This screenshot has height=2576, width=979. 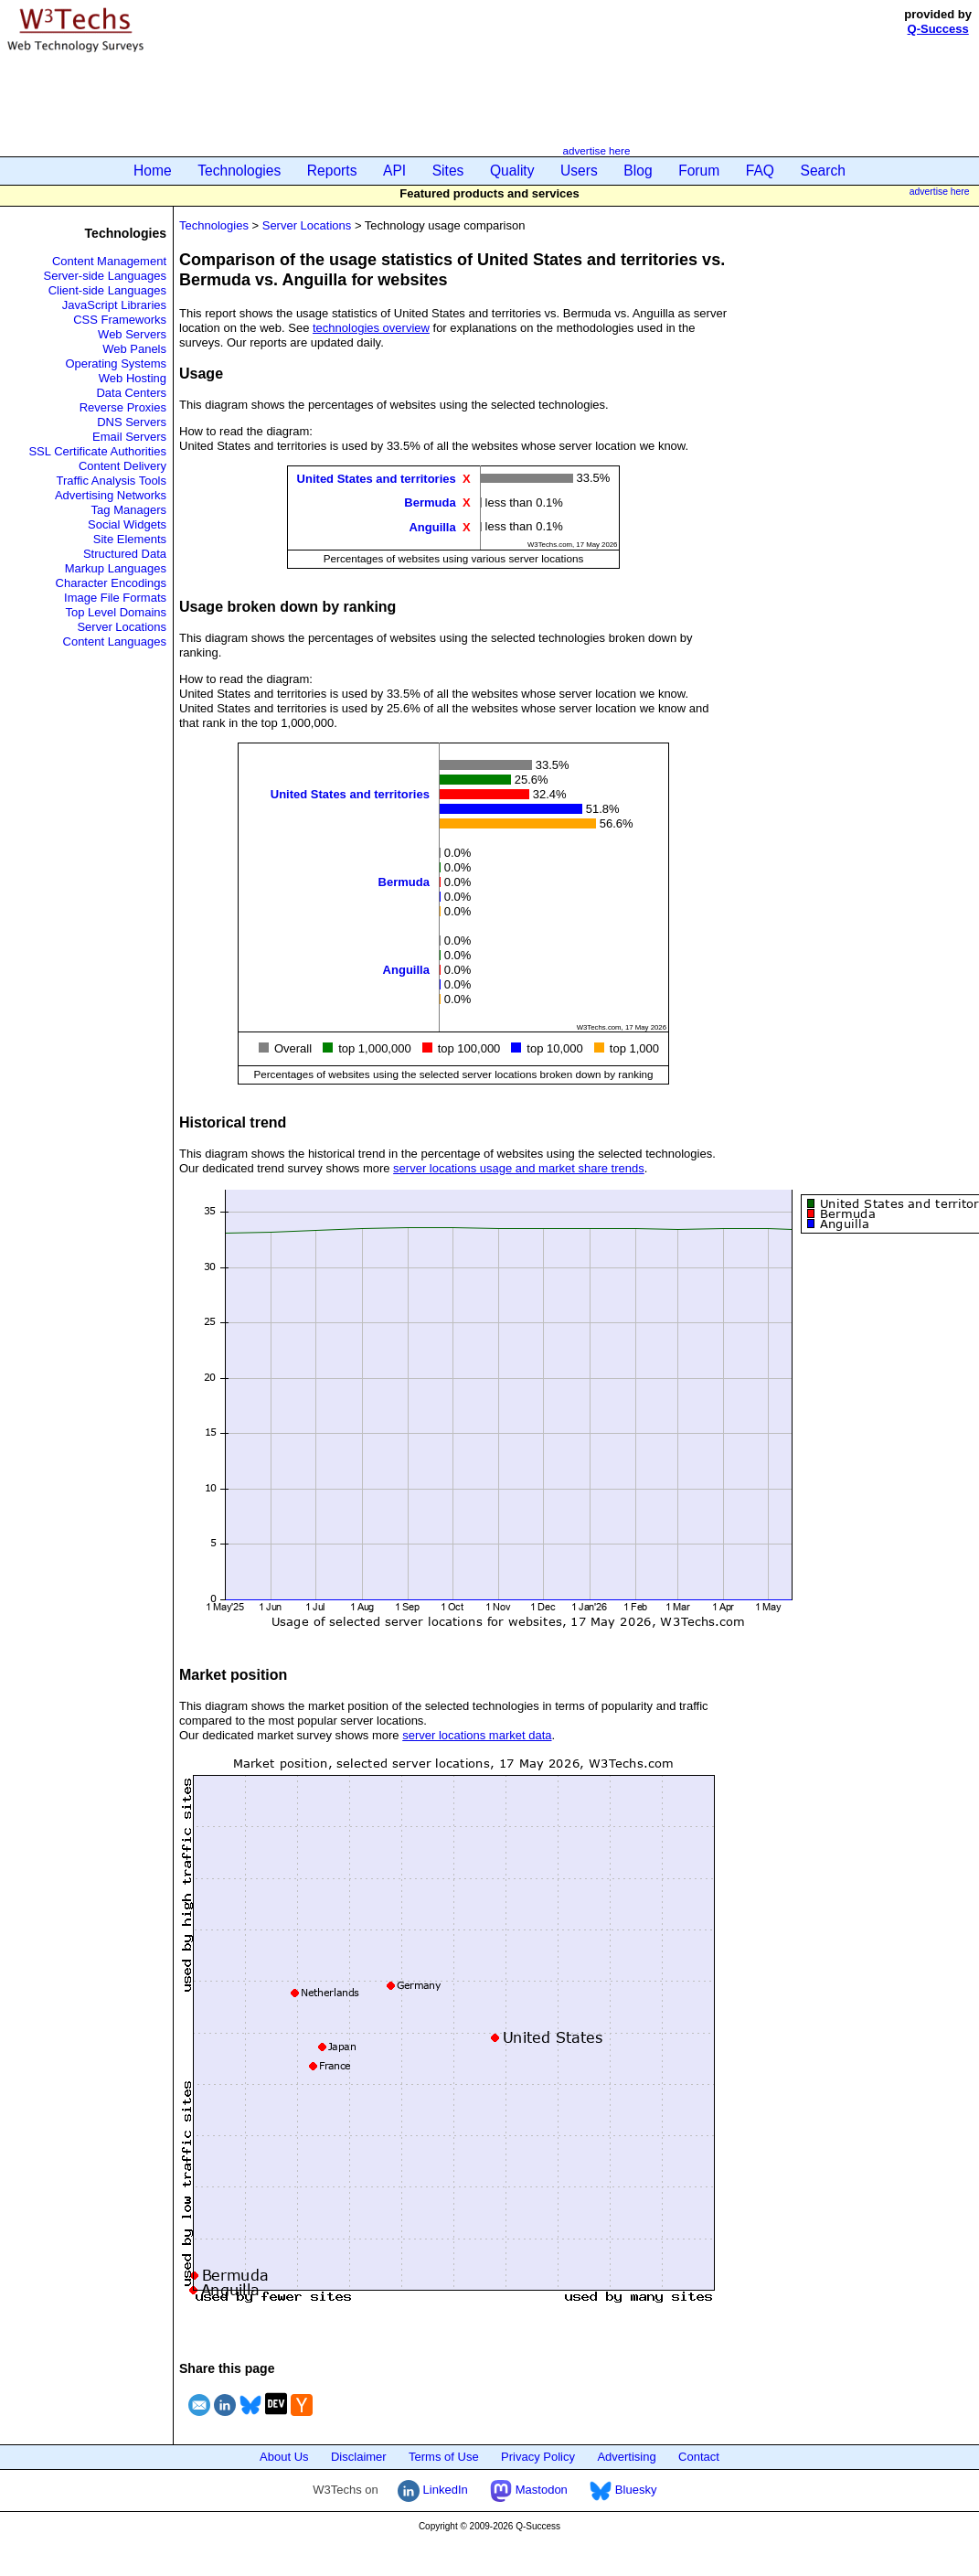 What do you see at coordinates (538, 2457) in the screenshot?
I see `Privacy Policy` at bounding box center [538, 2457].